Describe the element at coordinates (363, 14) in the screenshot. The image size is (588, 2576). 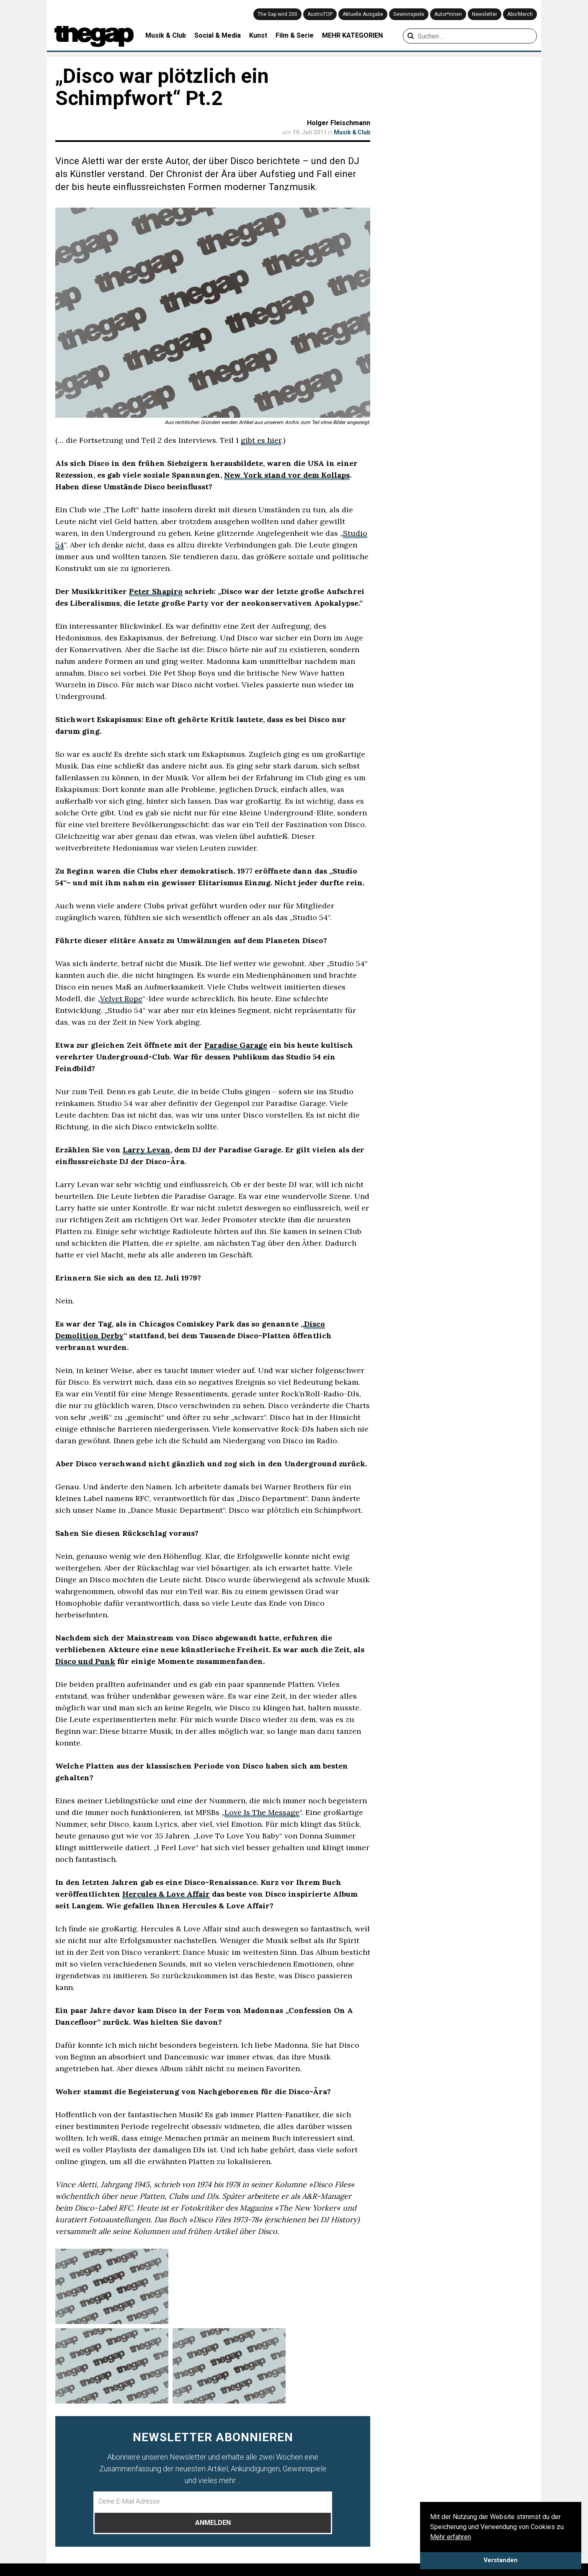
I see `Aktuelle Ausgabe` at that location.